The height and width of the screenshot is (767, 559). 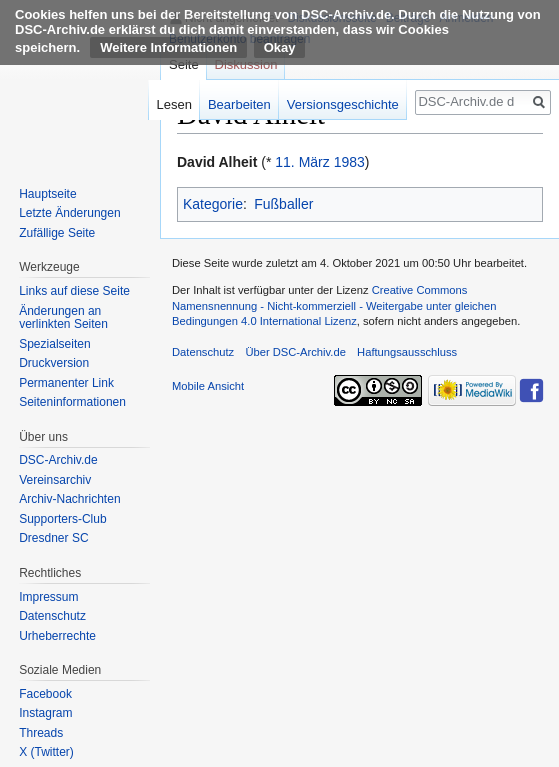 What do you see at coordinates (48, 597) in the screenshot?
I see `Impressum` at bounding box center [48, 597].